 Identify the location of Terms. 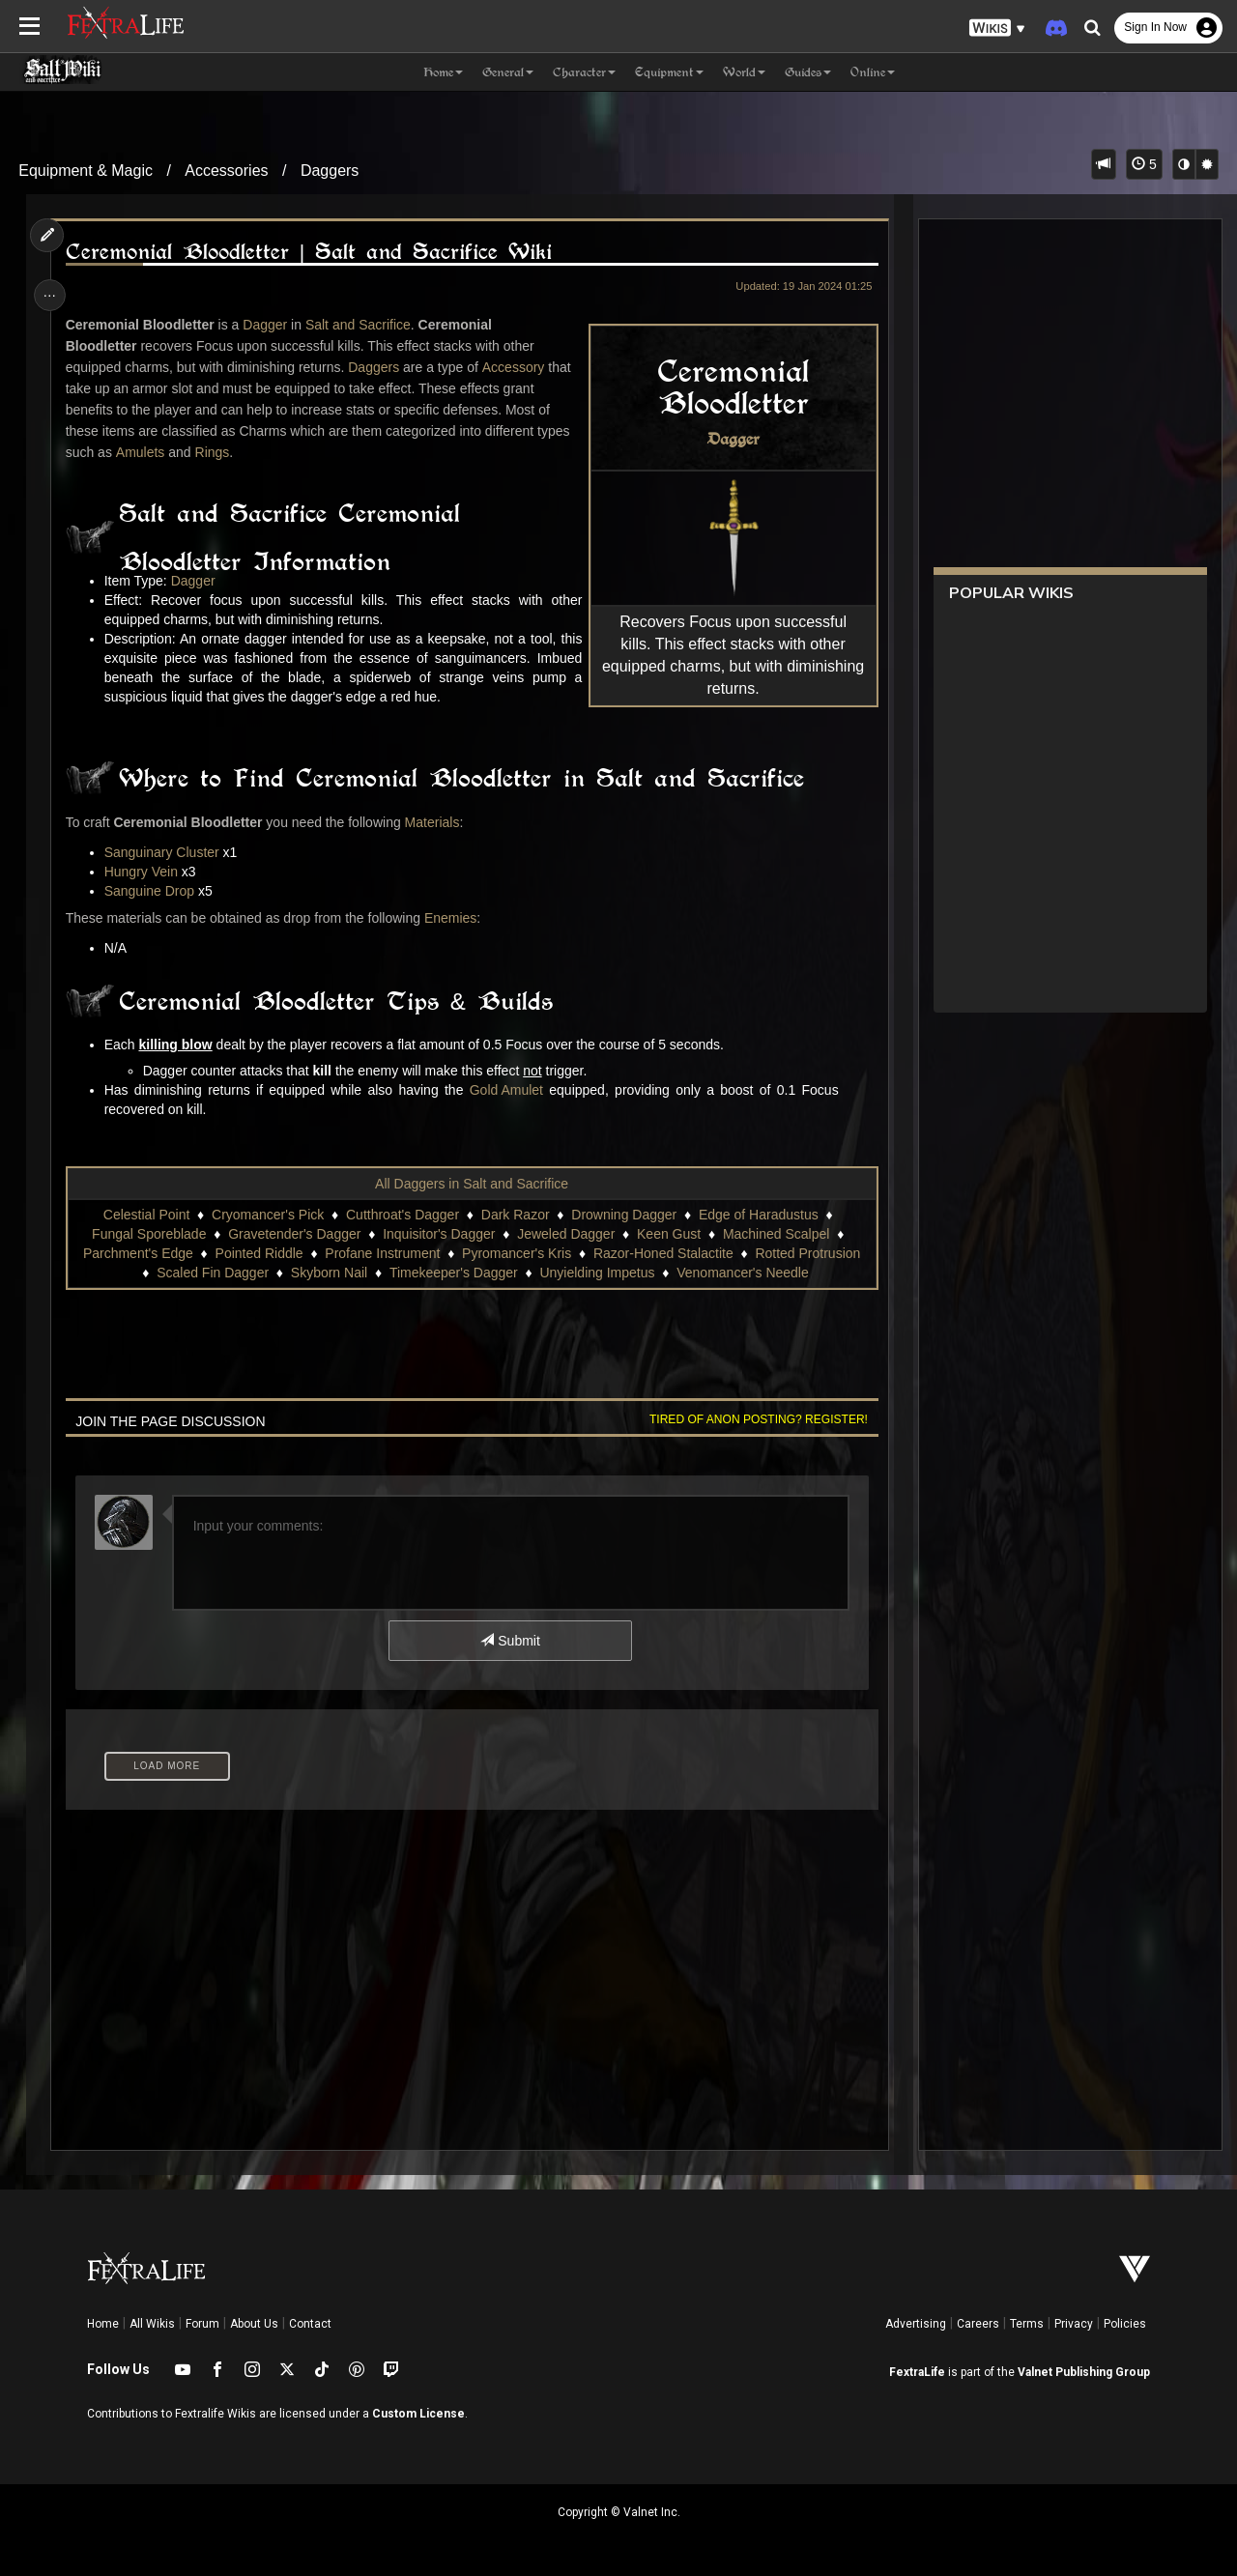
(1027, 2324).